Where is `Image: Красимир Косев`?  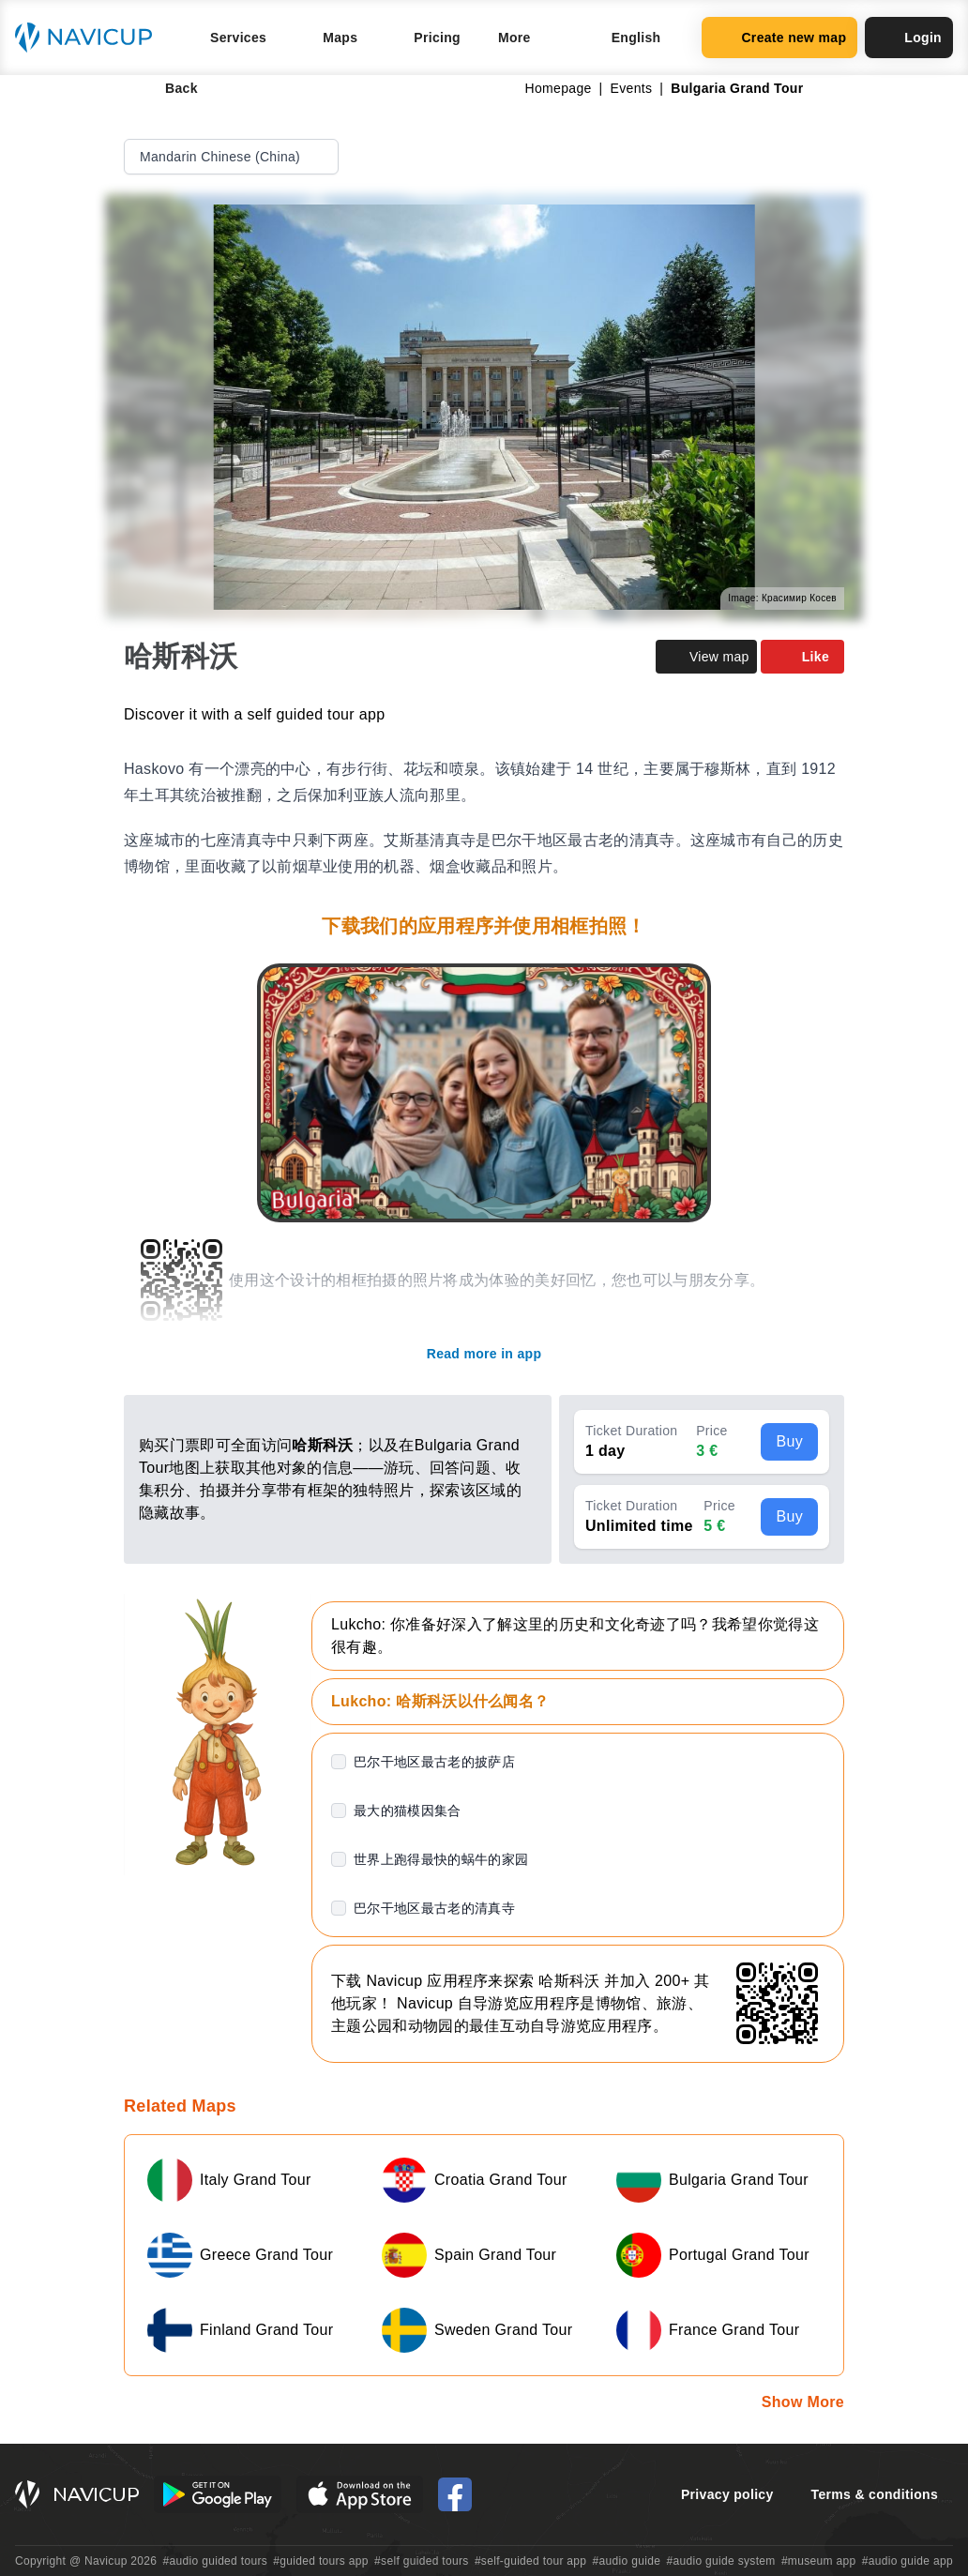
Image: Красимир Косев is located at coordinates (782, 598).